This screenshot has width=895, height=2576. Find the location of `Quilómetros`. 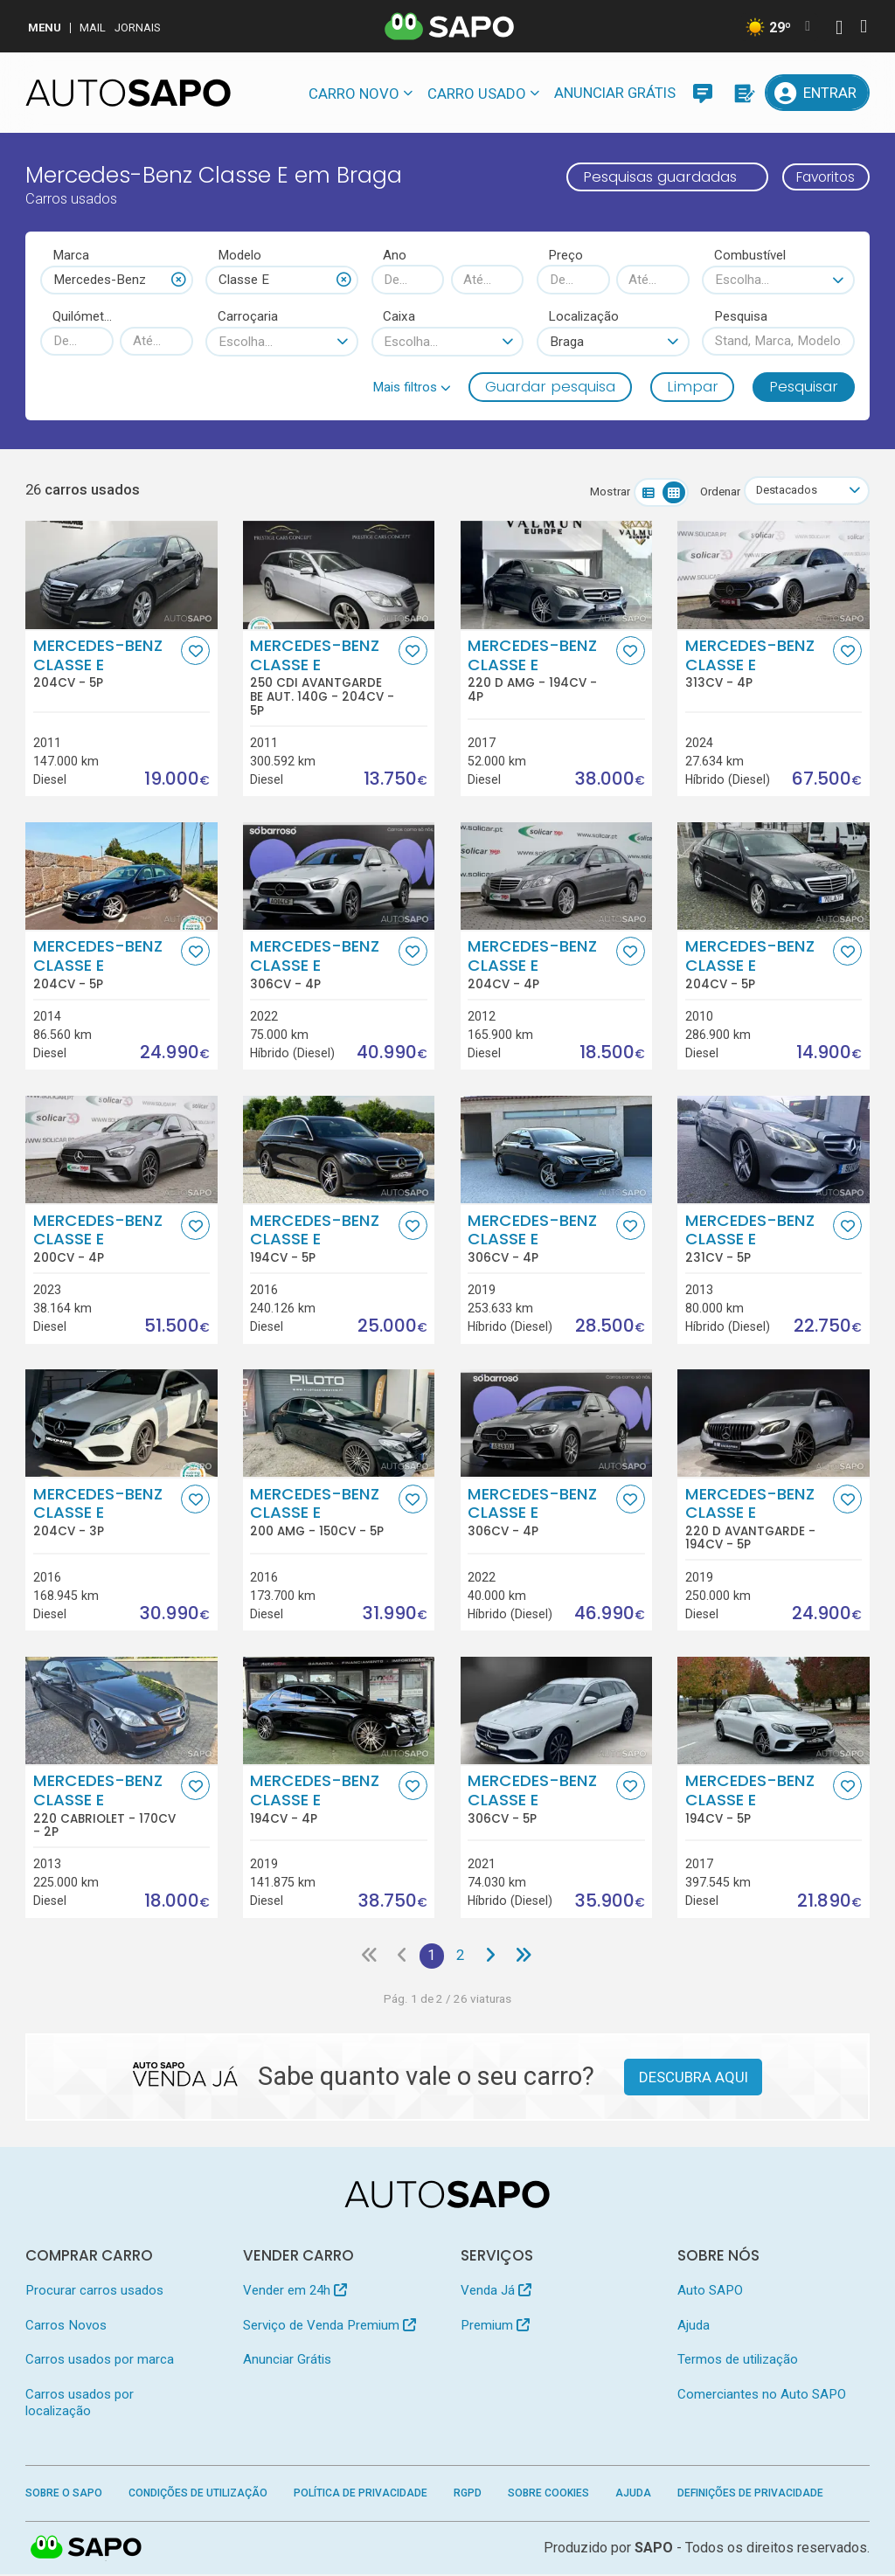

Quilómetros is located at coordinates (83, 316).